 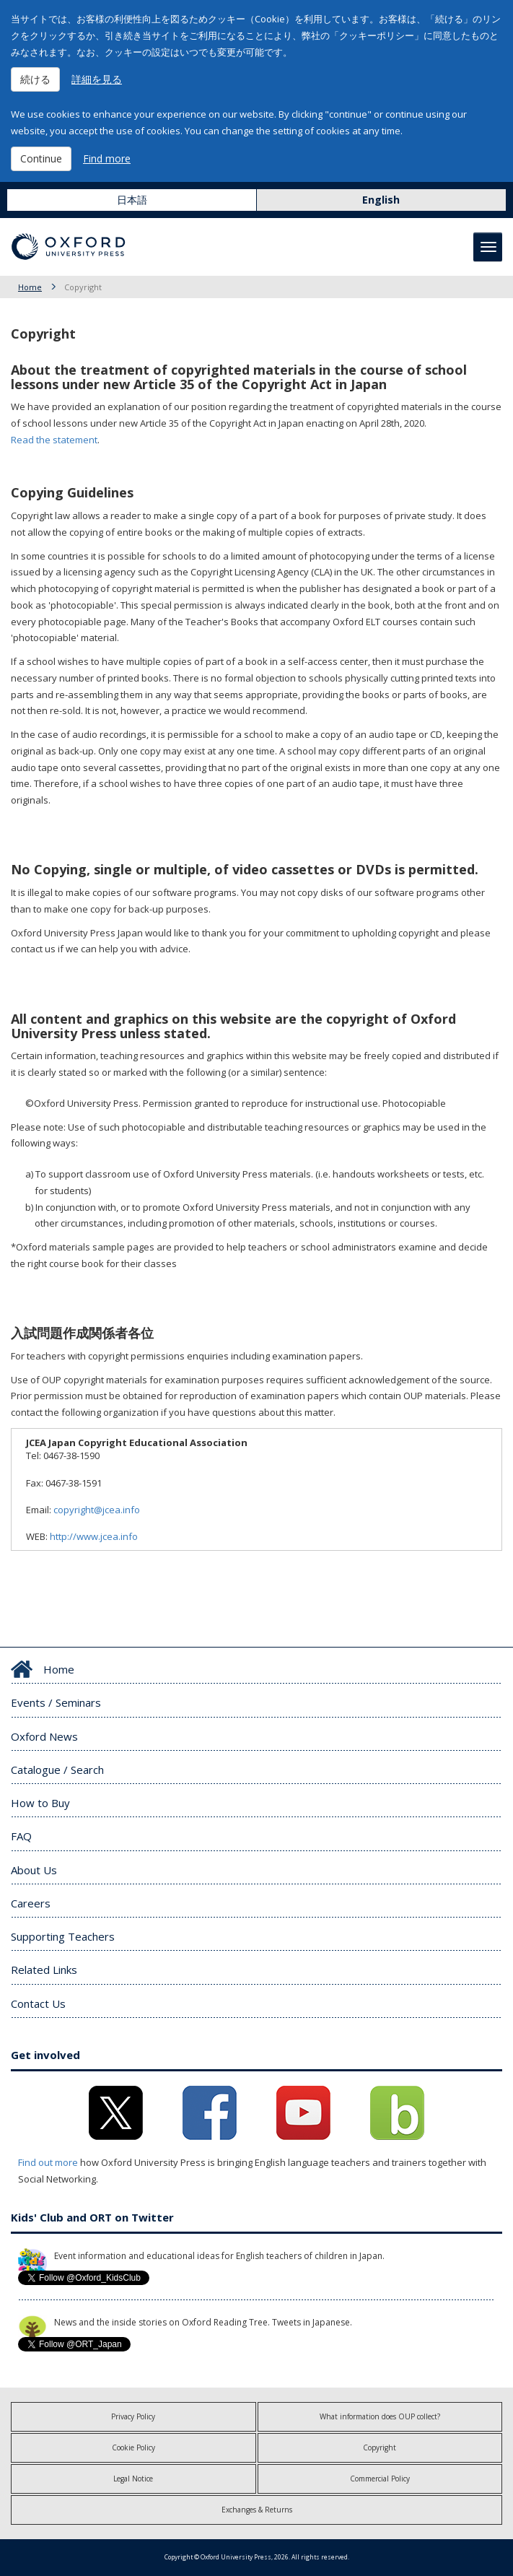 What do you see at coordinates (21, 1836) in the screenshot?
I see `FAQ` at bounding box center [21, 1836].